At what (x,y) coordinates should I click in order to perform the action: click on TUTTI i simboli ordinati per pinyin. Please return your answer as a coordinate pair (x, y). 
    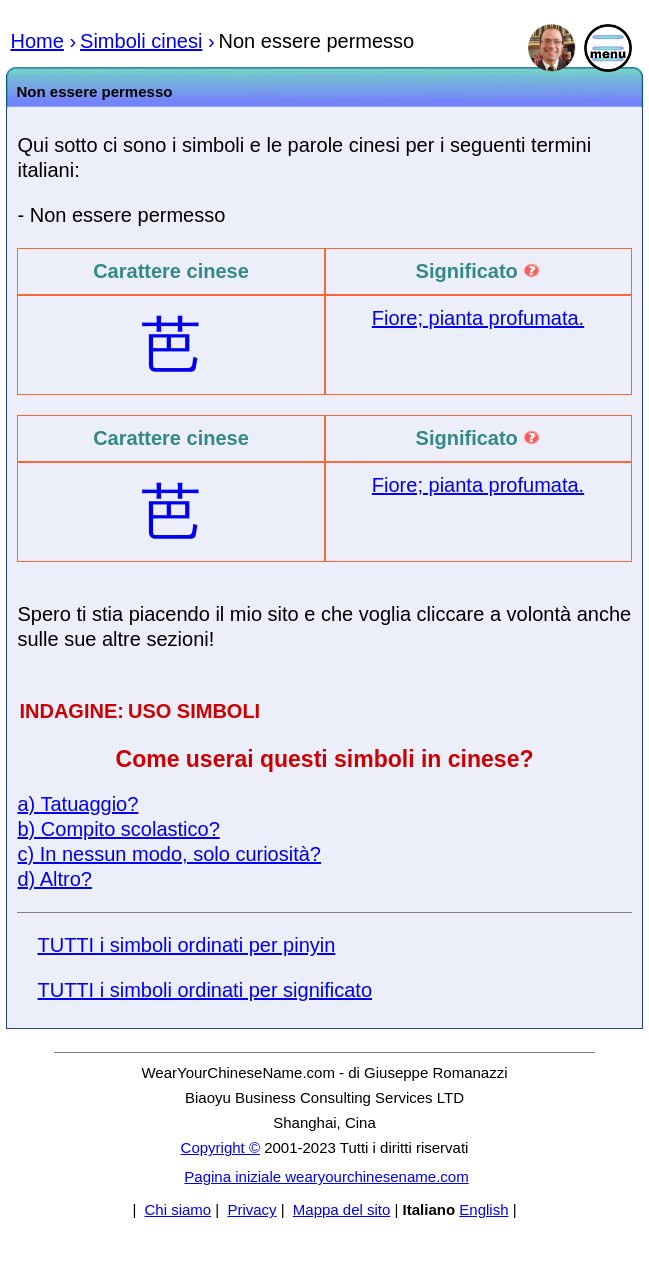
    Looking at the image, I should click on (186, 945).